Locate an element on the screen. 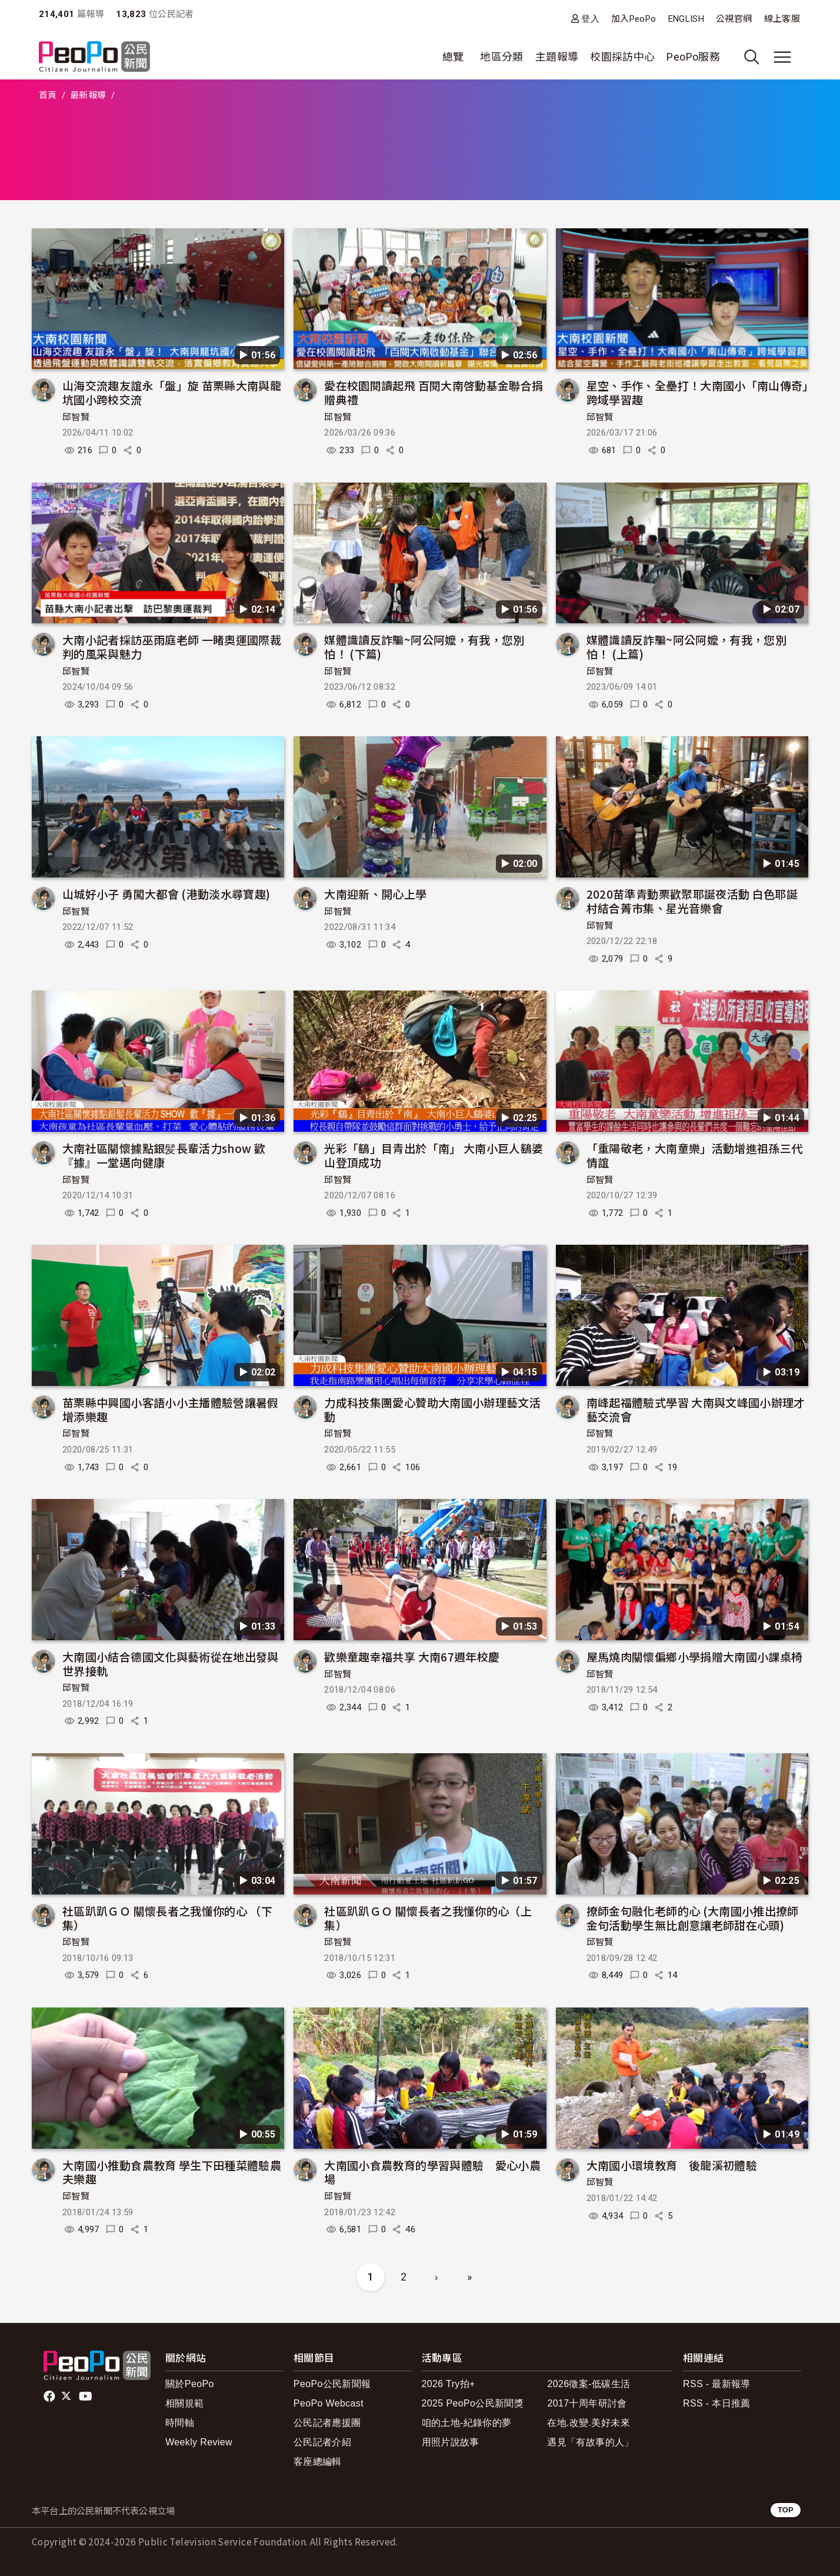 The height and width of the screenshot is (2576, 840). 2017十周年研討會 is located at coordinates (586, 2403).